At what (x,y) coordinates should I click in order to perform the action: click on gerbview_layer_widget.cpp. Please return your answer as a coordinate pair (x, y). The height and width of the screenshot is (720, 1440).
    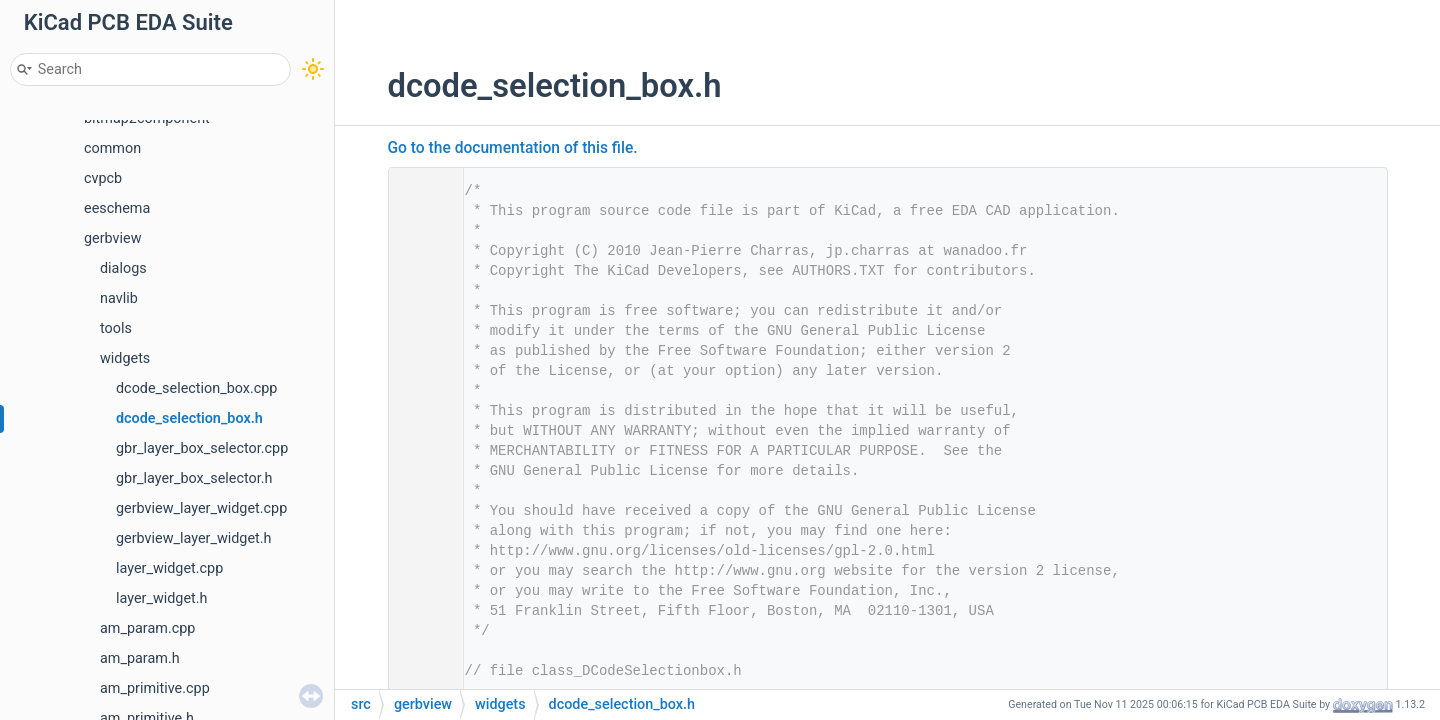
    Looking at the image, I should click on (201, 508).